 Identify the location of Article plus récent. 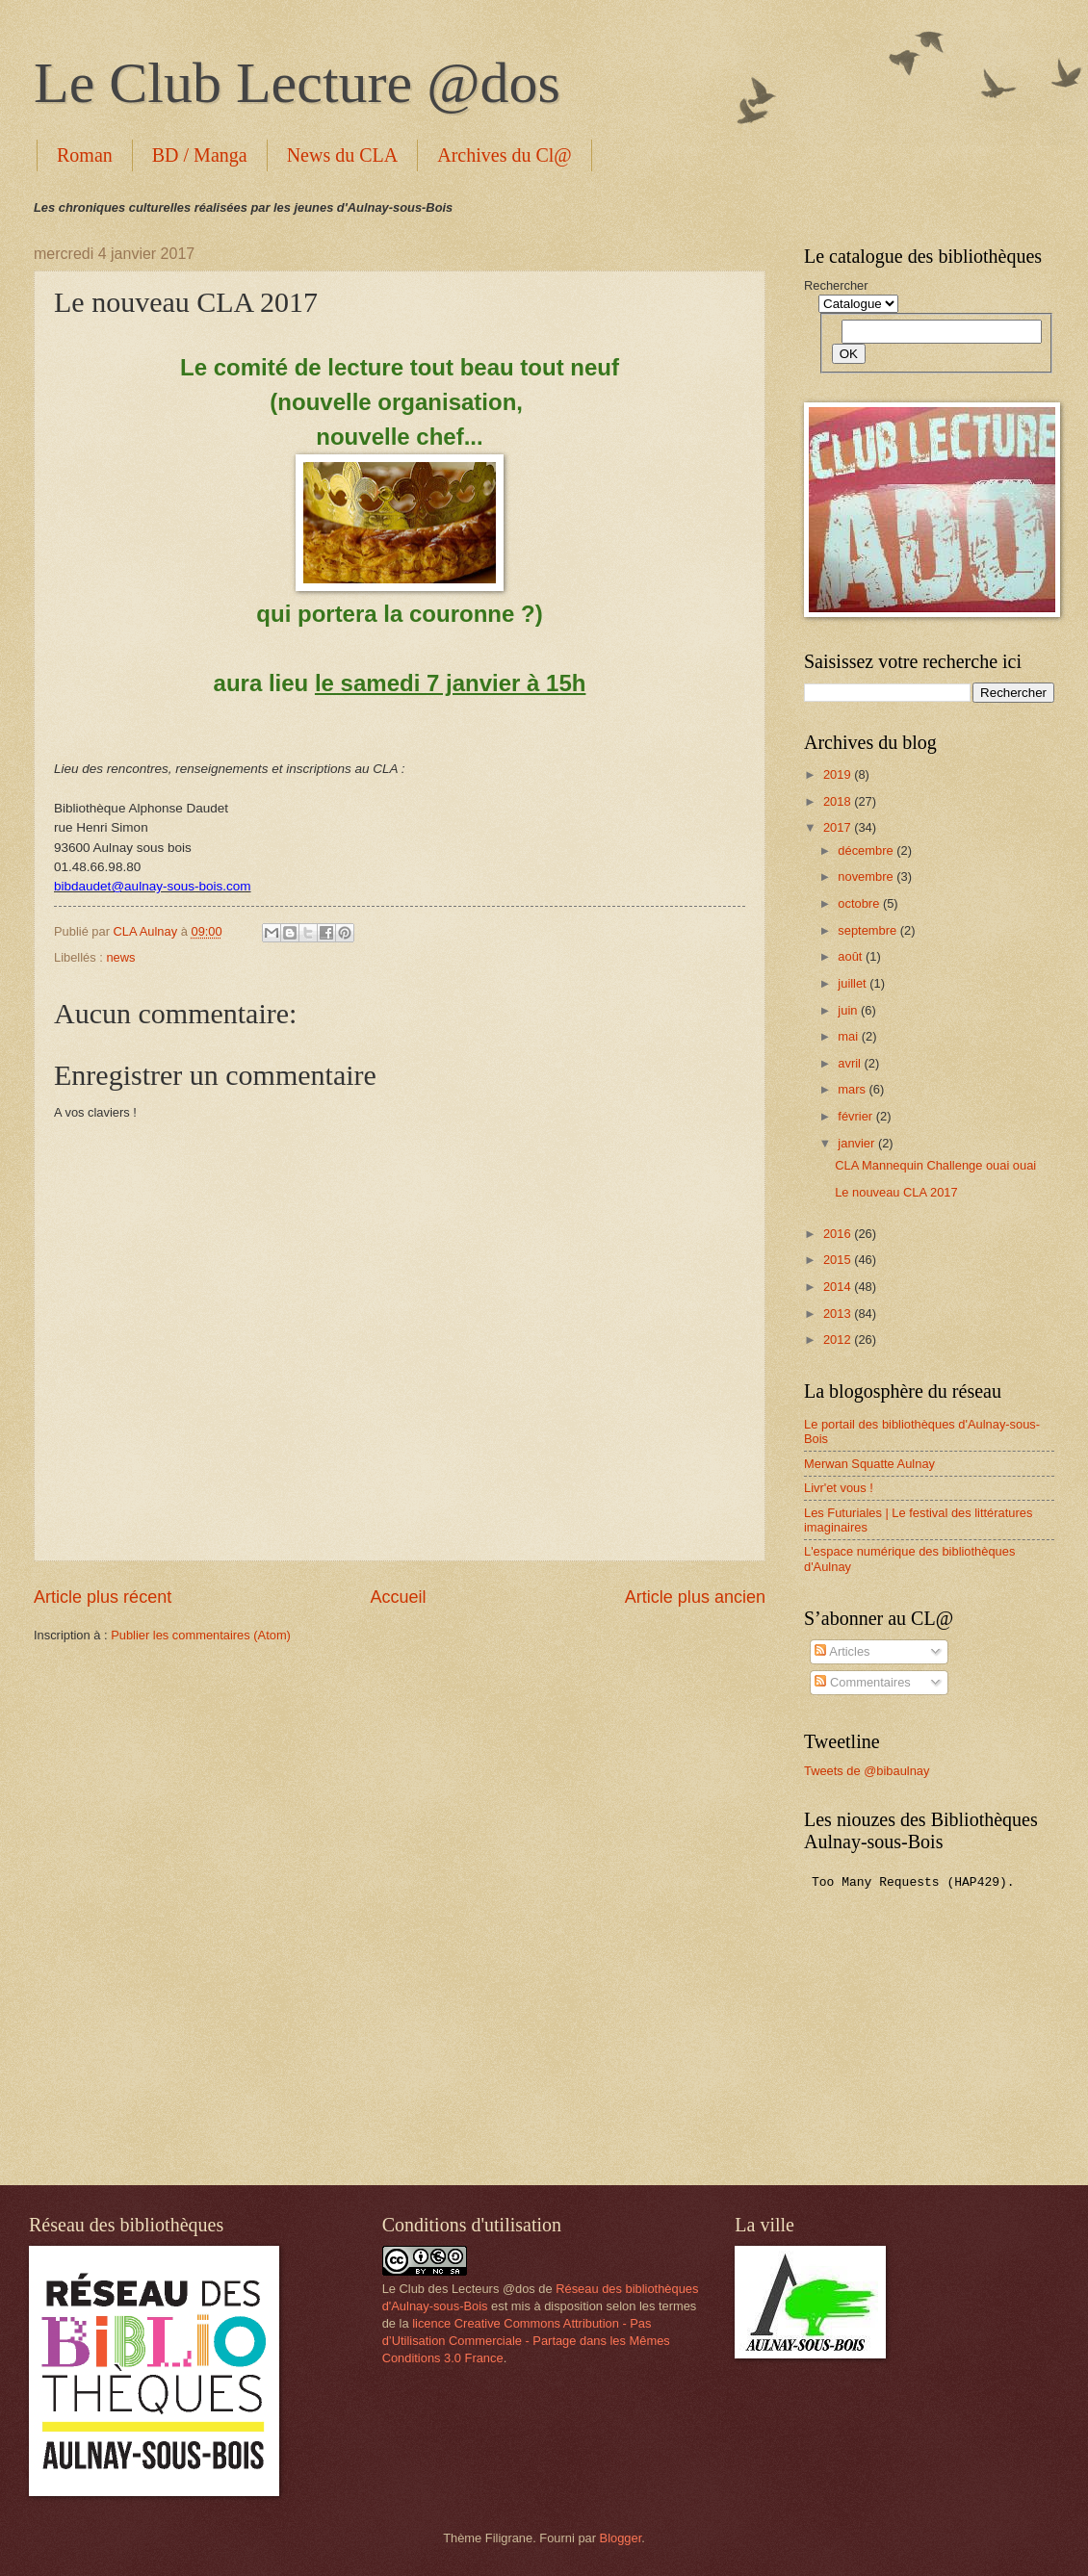
(102, 1597).